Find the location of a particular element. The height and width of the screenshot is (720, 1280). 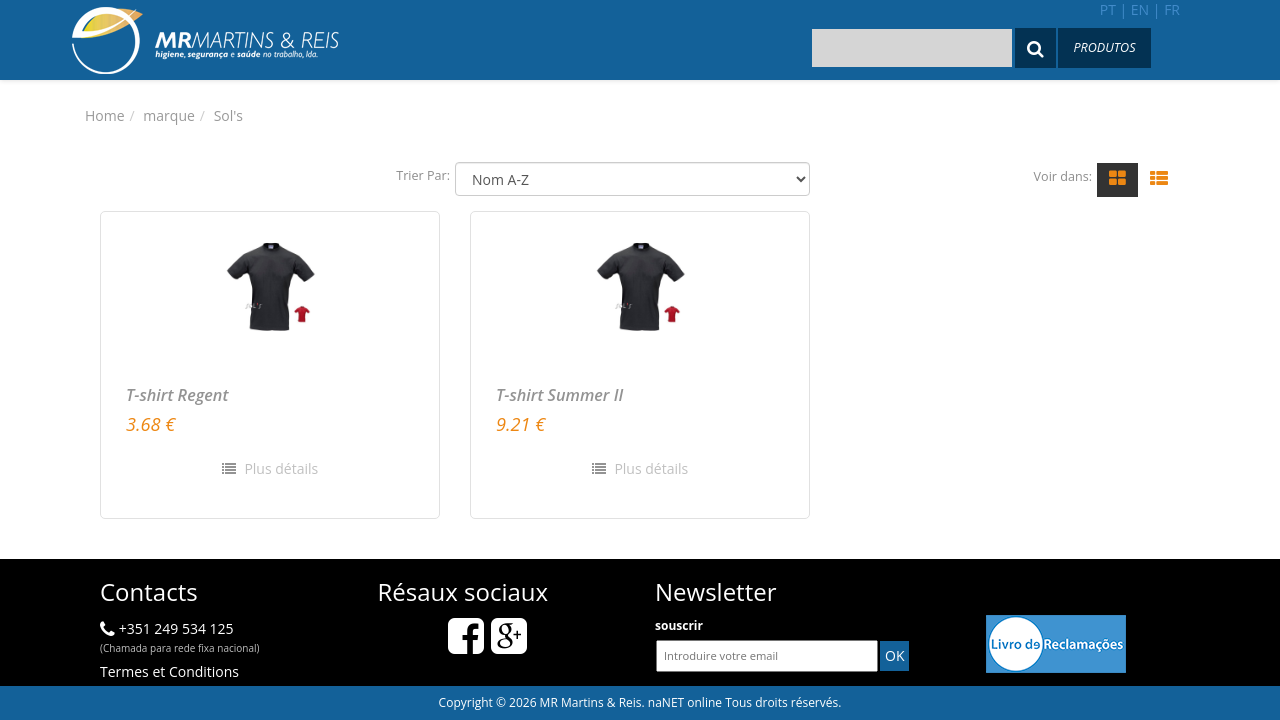

Termes et Conditions is located at coordinates (169, 671).